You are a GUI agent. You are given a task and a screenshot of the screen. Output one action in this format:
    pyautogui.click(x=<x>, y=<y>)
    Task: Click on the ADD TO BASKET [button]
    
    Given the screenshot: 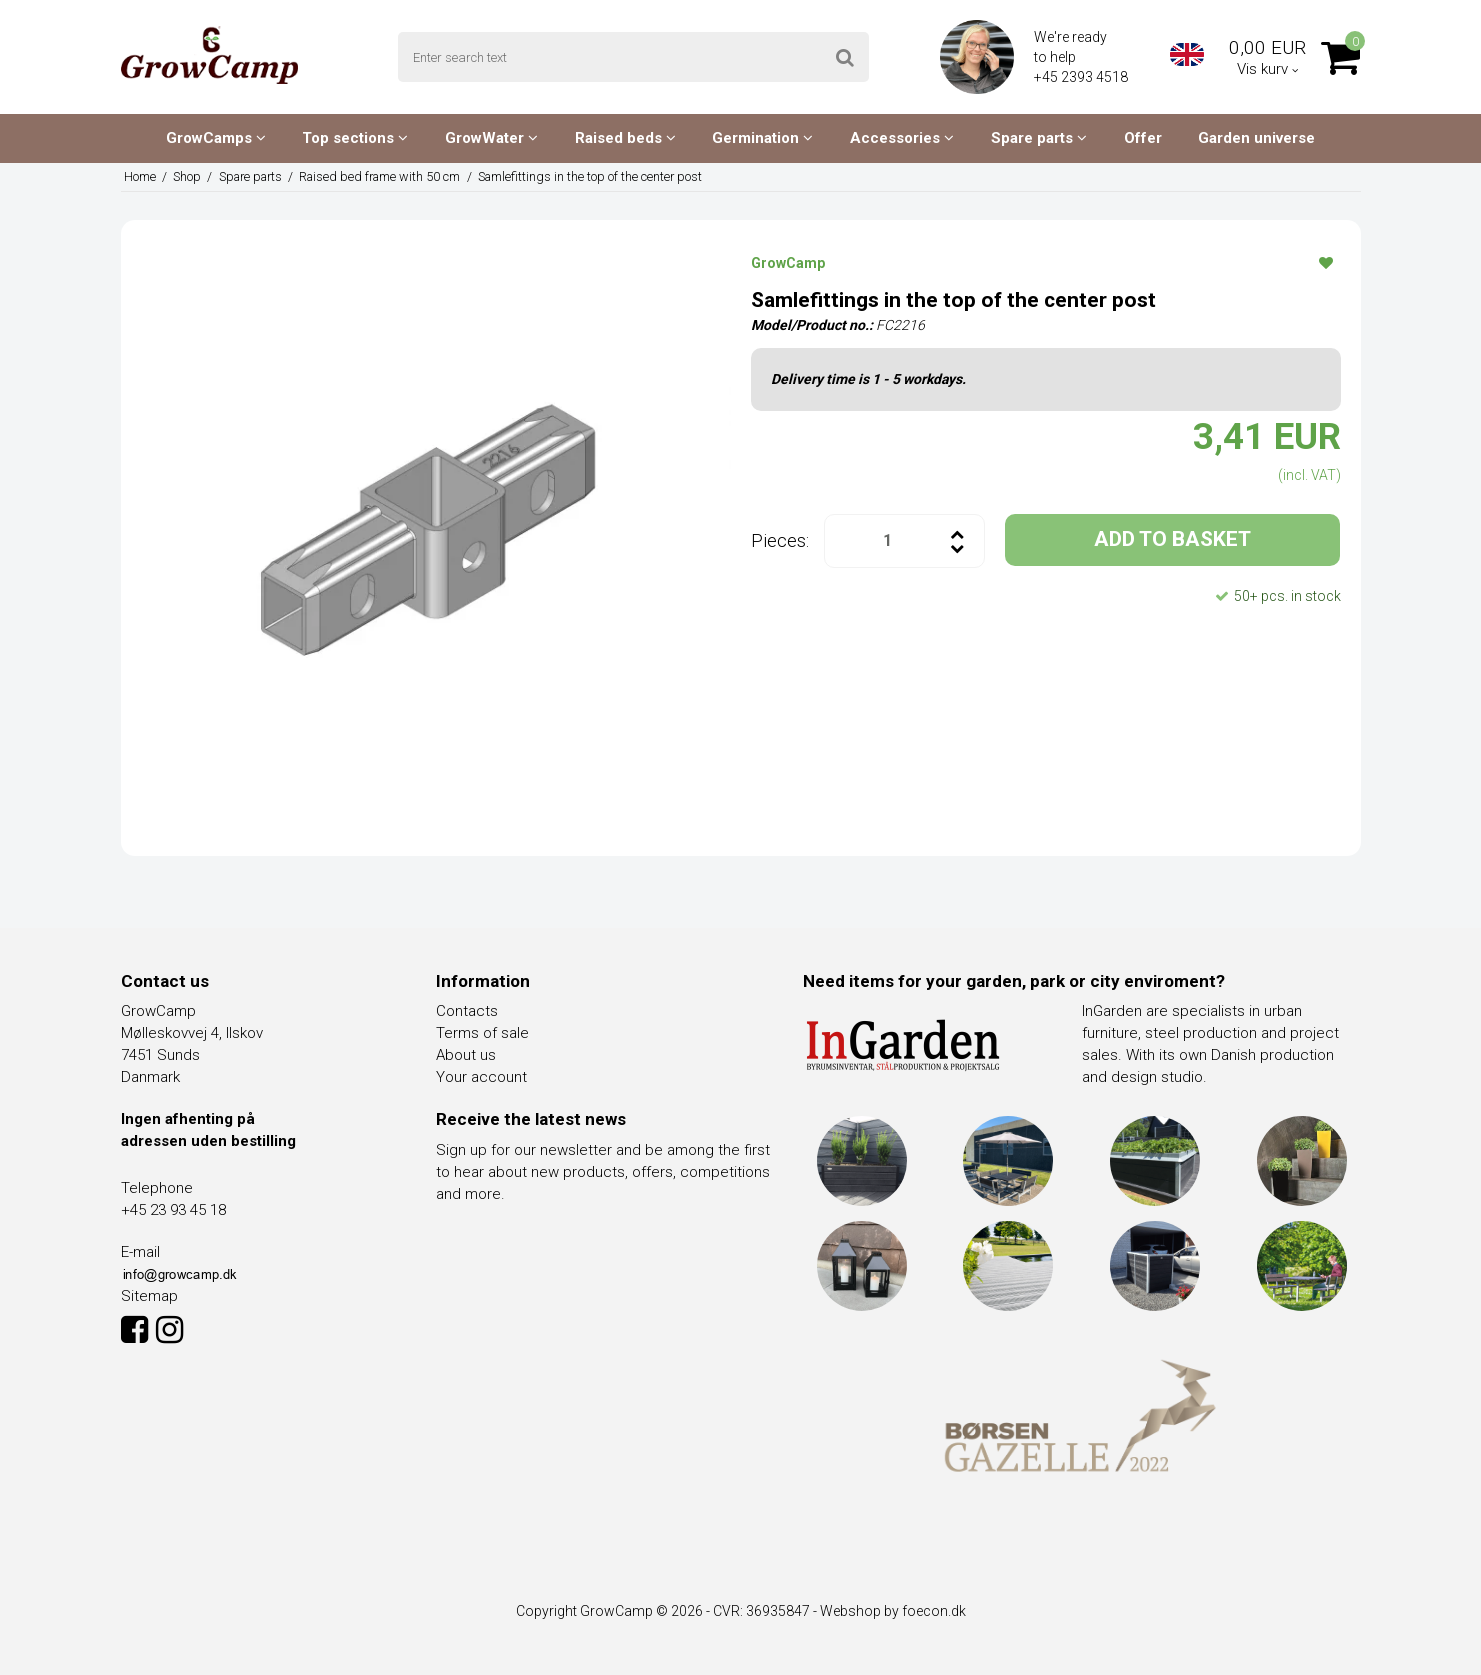 What is the action you would take?
    pyautogui.click(x=1172, y=539)
    